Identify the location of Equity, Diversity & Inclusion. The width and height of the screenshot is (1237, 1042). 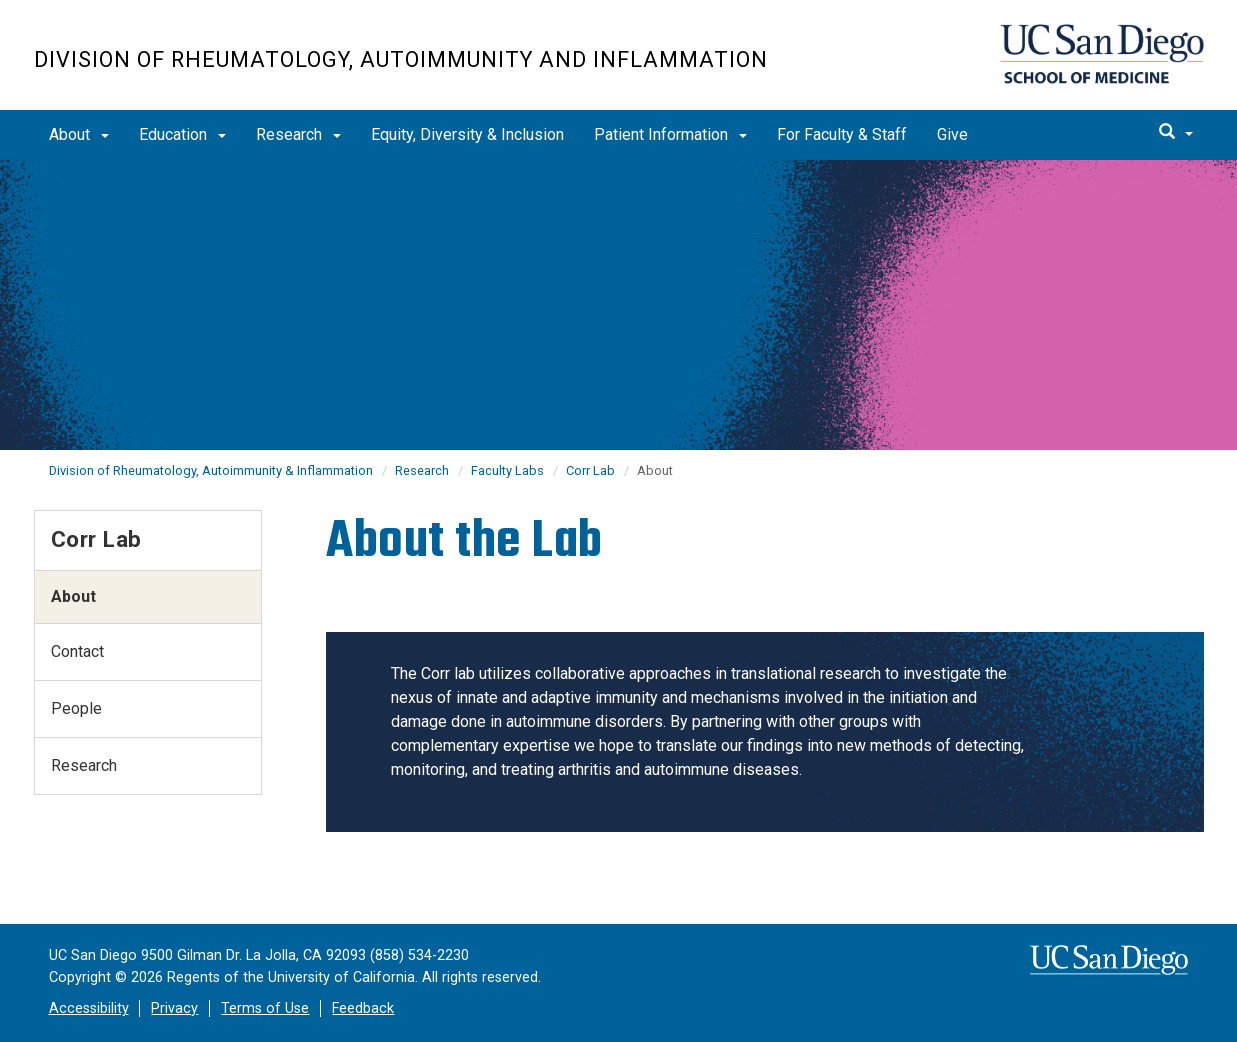
(467, 134).